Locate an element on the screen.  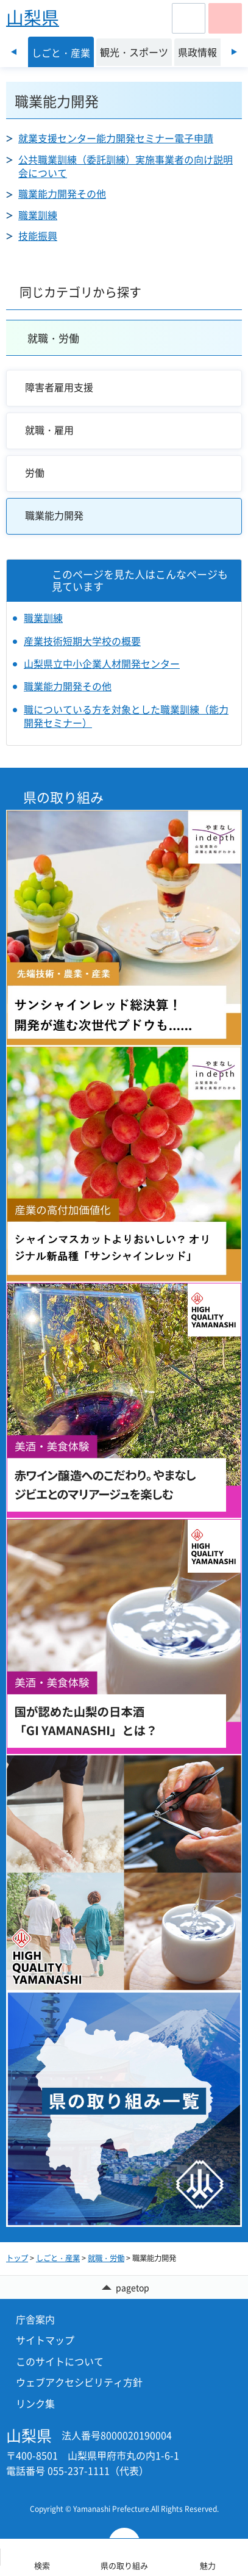
技能振興 is located at coordinates (37, 235).